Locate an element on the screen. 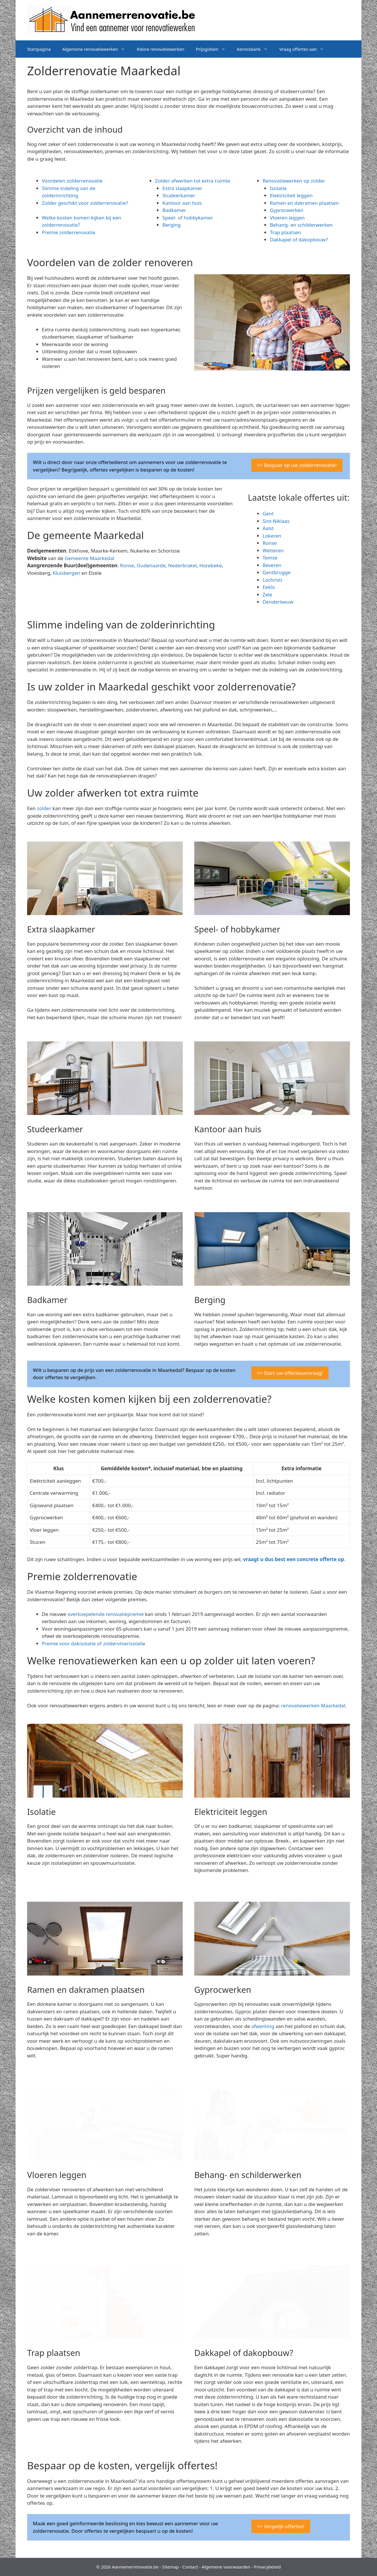 Image resolution: width=377 pixels, height=2576 pixels. Gent is located at coordinates (268, 513).